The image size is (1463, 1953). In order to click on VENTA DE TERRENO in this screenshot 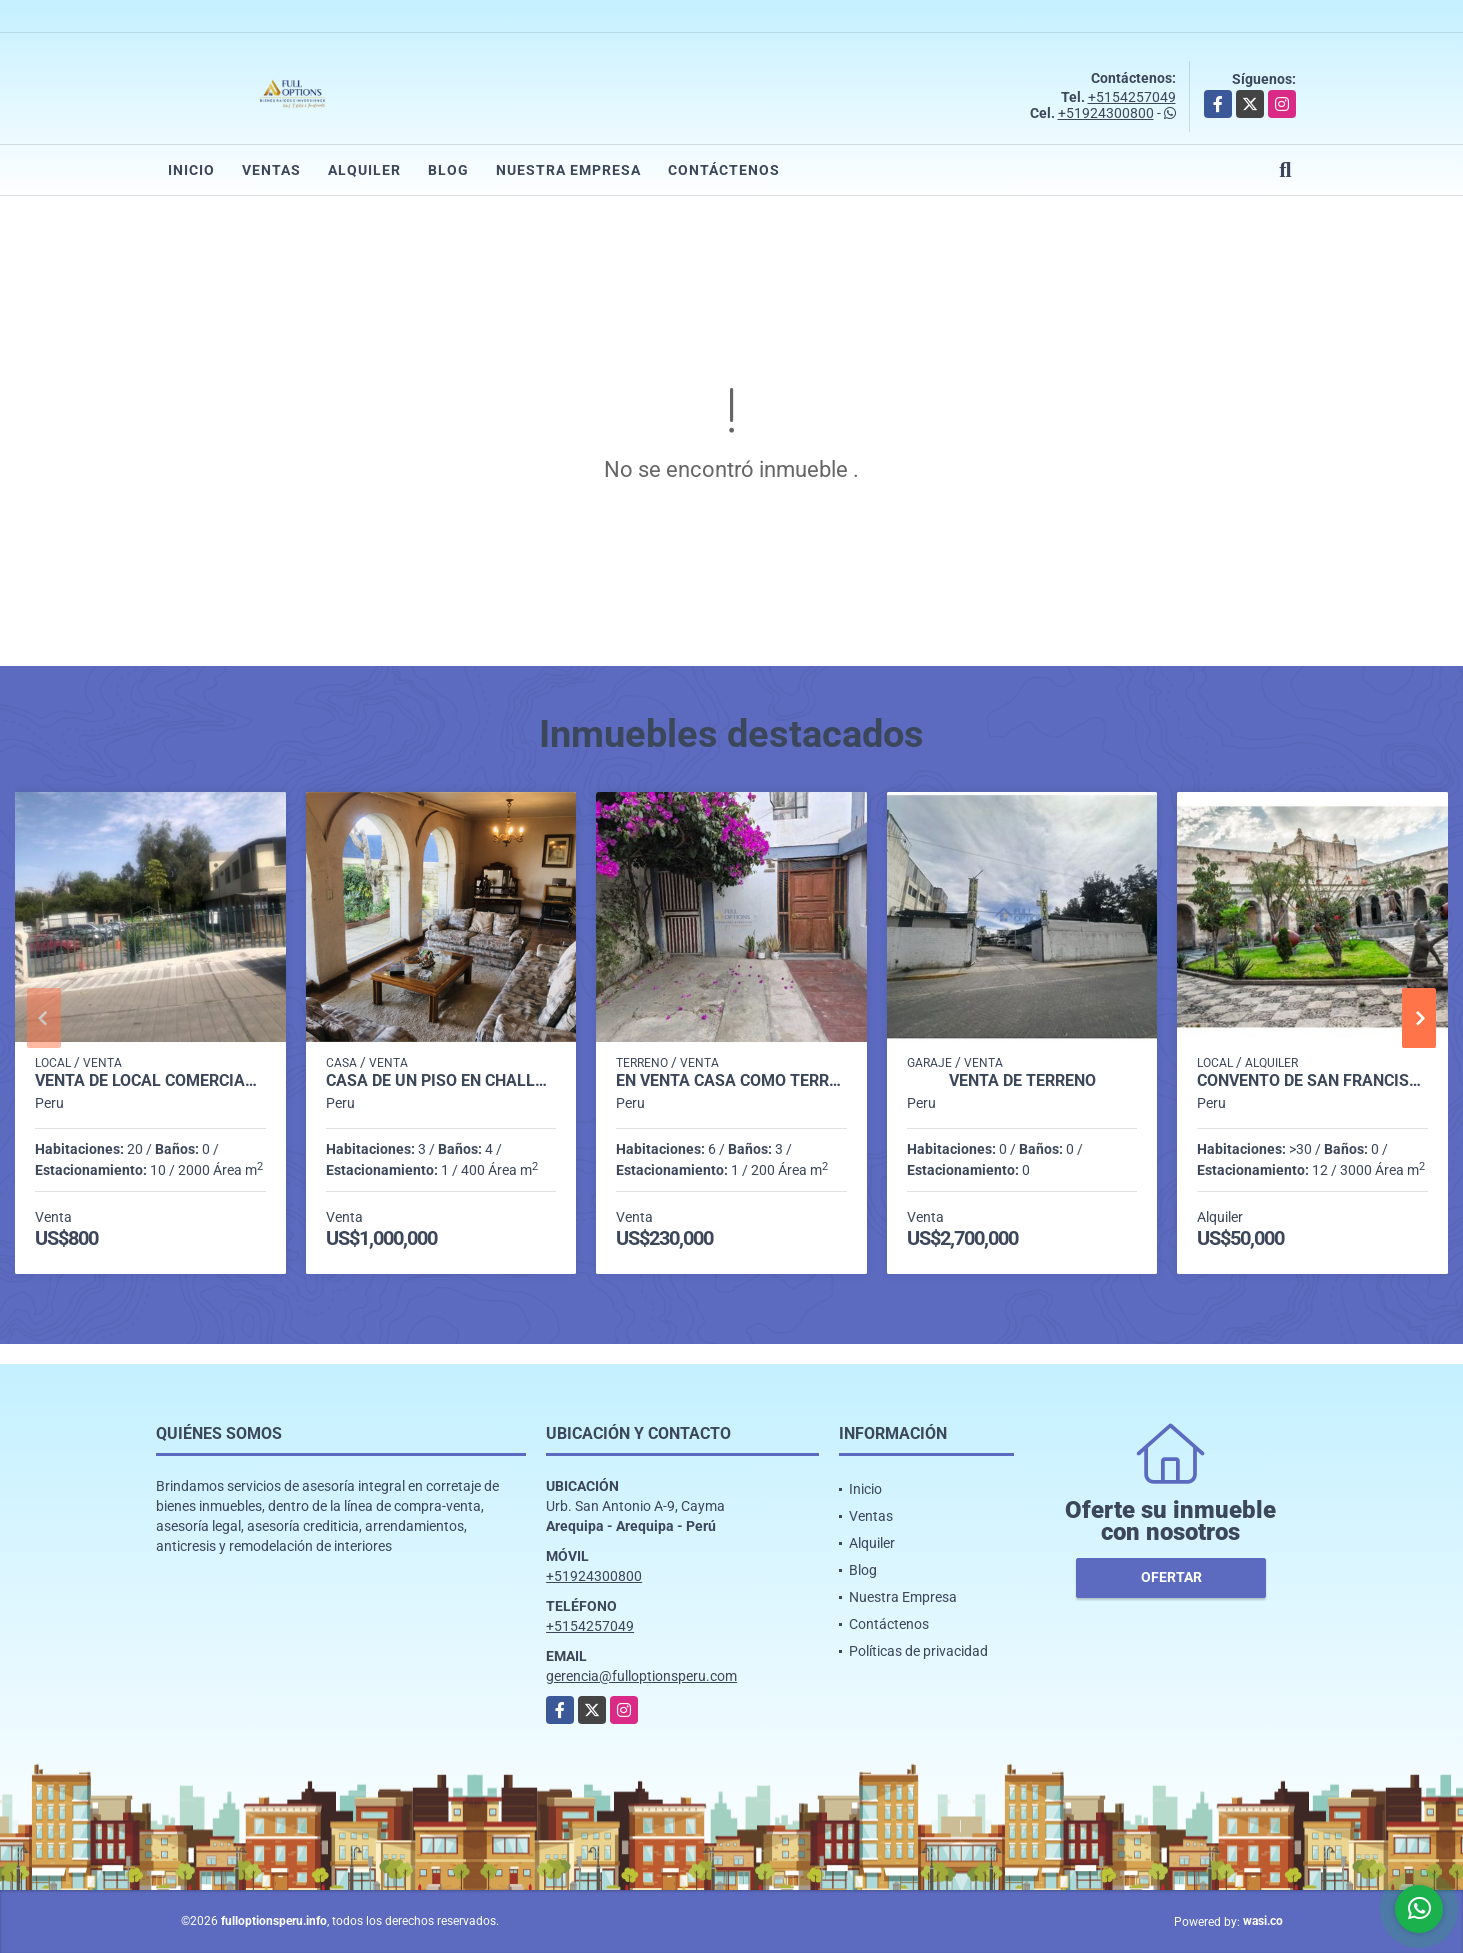, I will do `click(1022, 1081)`.